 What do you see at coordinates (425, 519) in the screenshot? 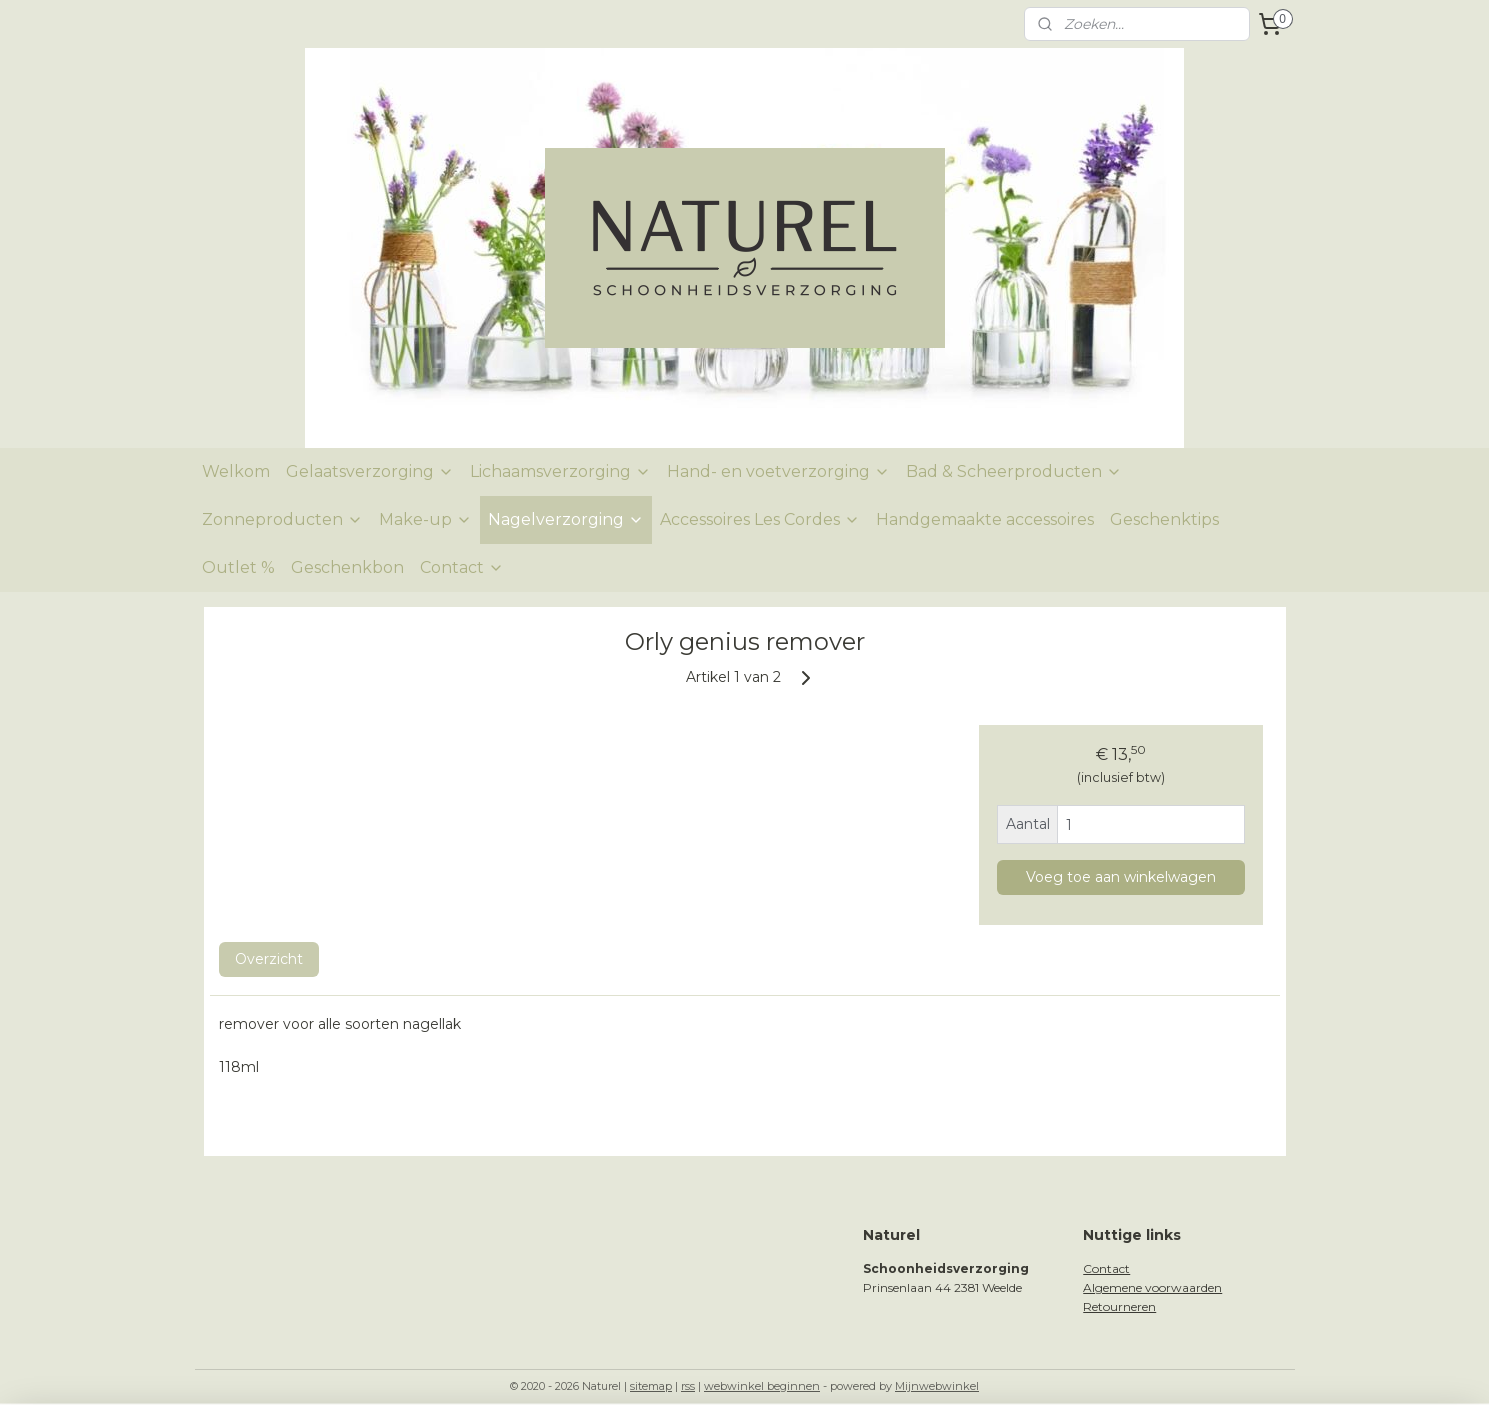
I see `Make-up` at bounding box center [425, 519].